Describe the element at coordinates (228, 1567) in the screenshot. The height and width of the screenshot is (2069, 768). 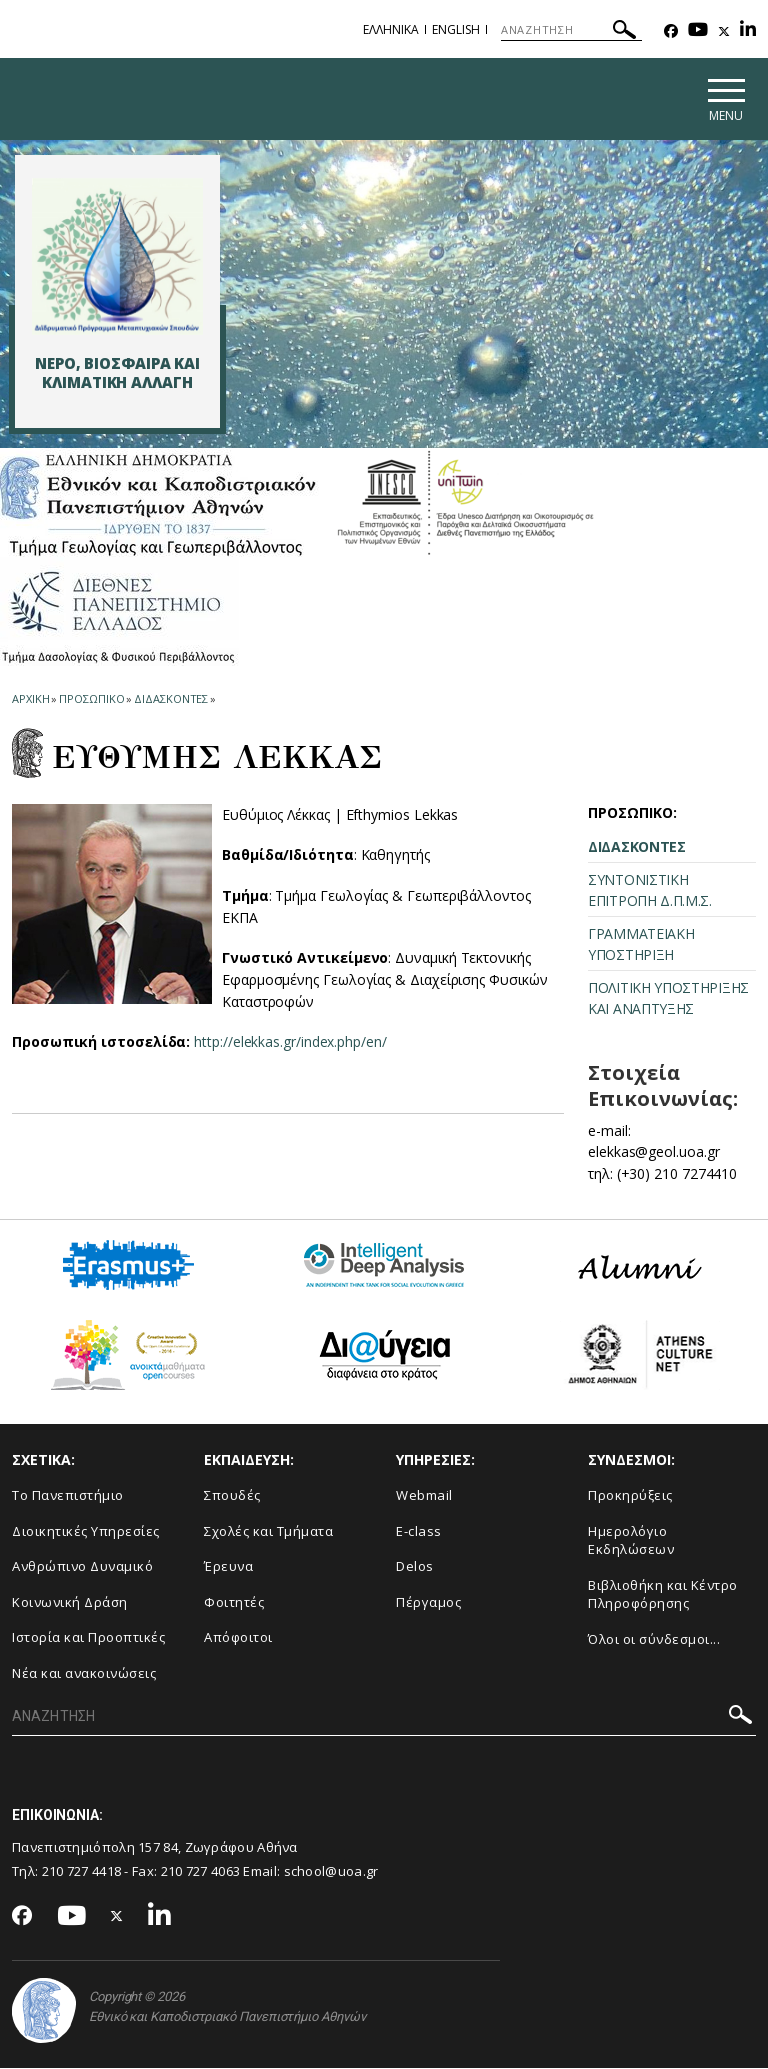
I see `Έρευνα` at that location.